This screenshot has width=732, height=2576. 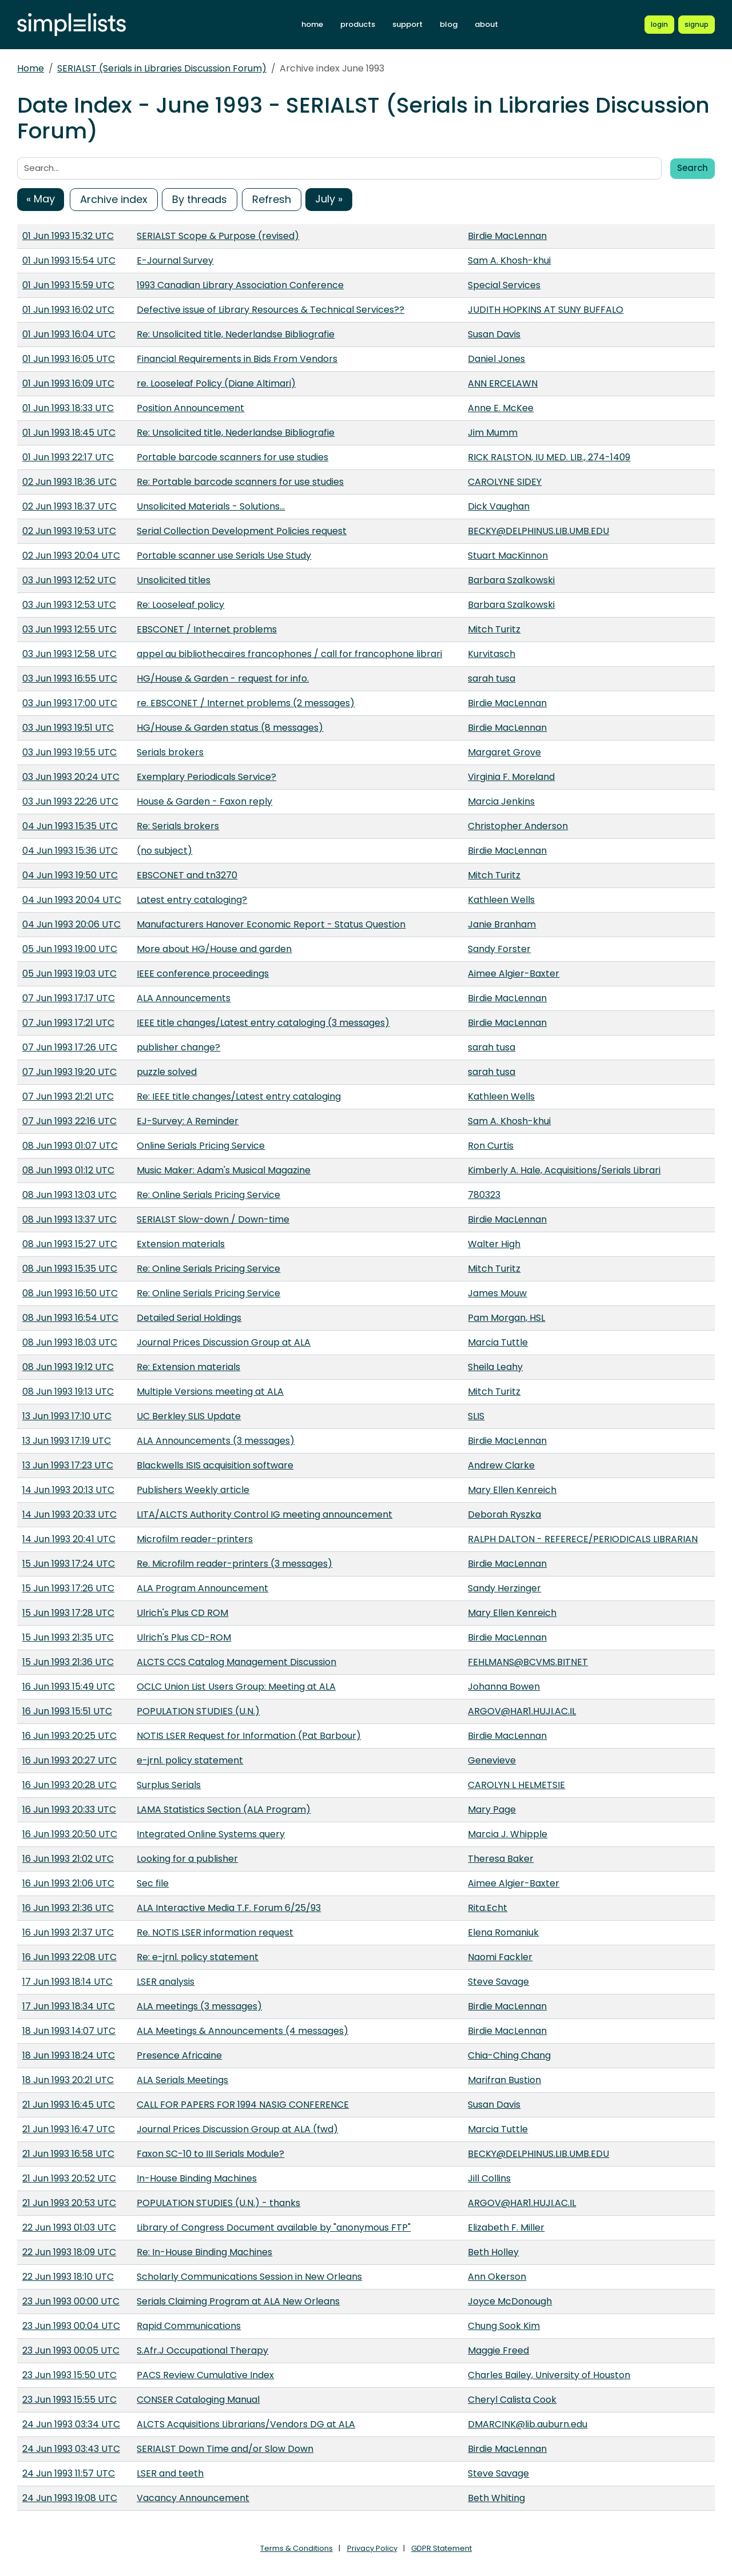 What do you see at coordinates (164, 850) in the screenshot?
I see `(no subject)` at bounding box center [164, 850].